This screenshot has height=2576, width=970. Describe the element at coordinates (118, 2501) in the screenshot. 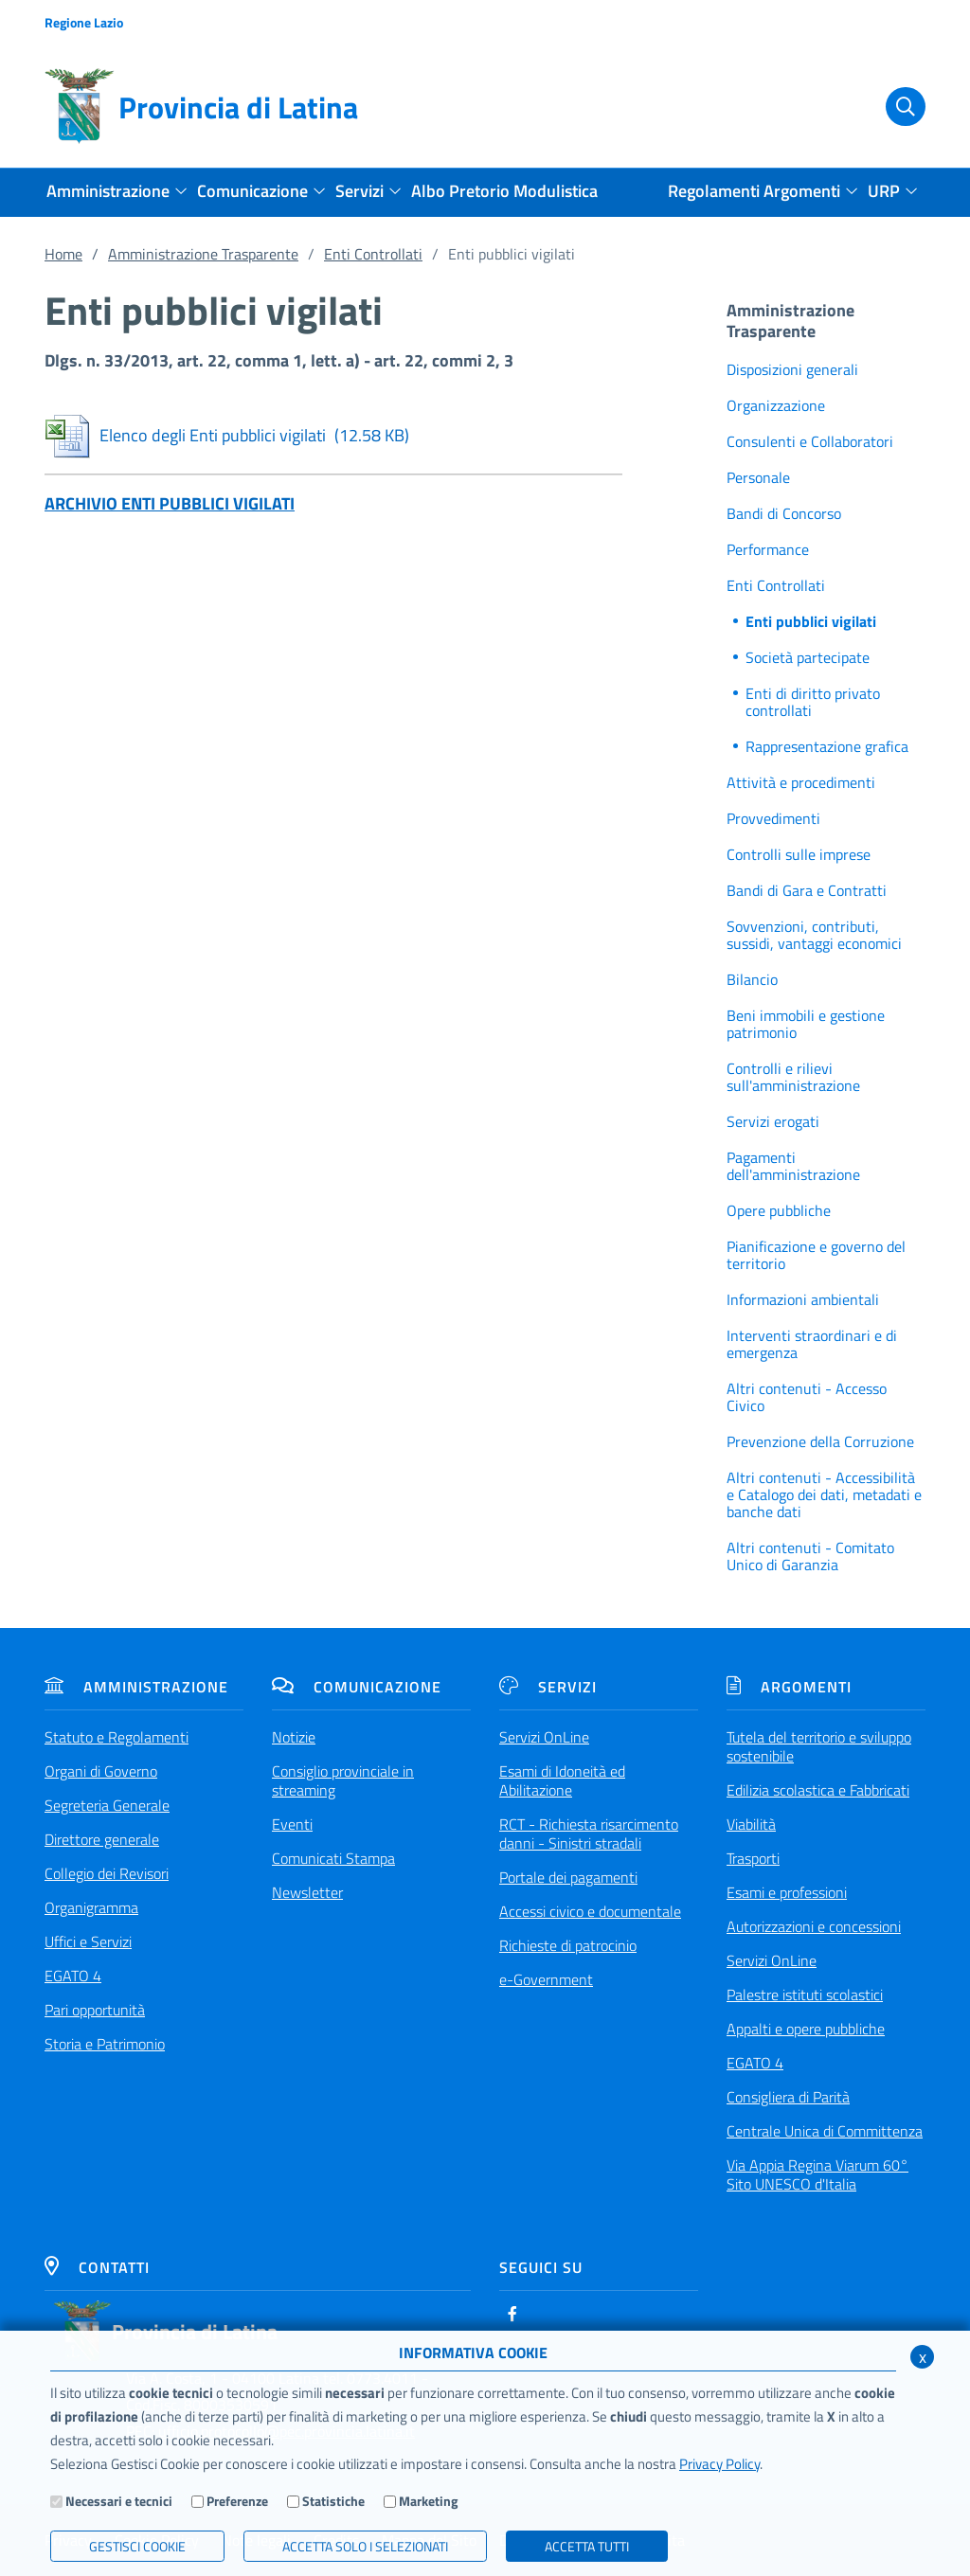

I see `Necessari e tecnici` at that location.